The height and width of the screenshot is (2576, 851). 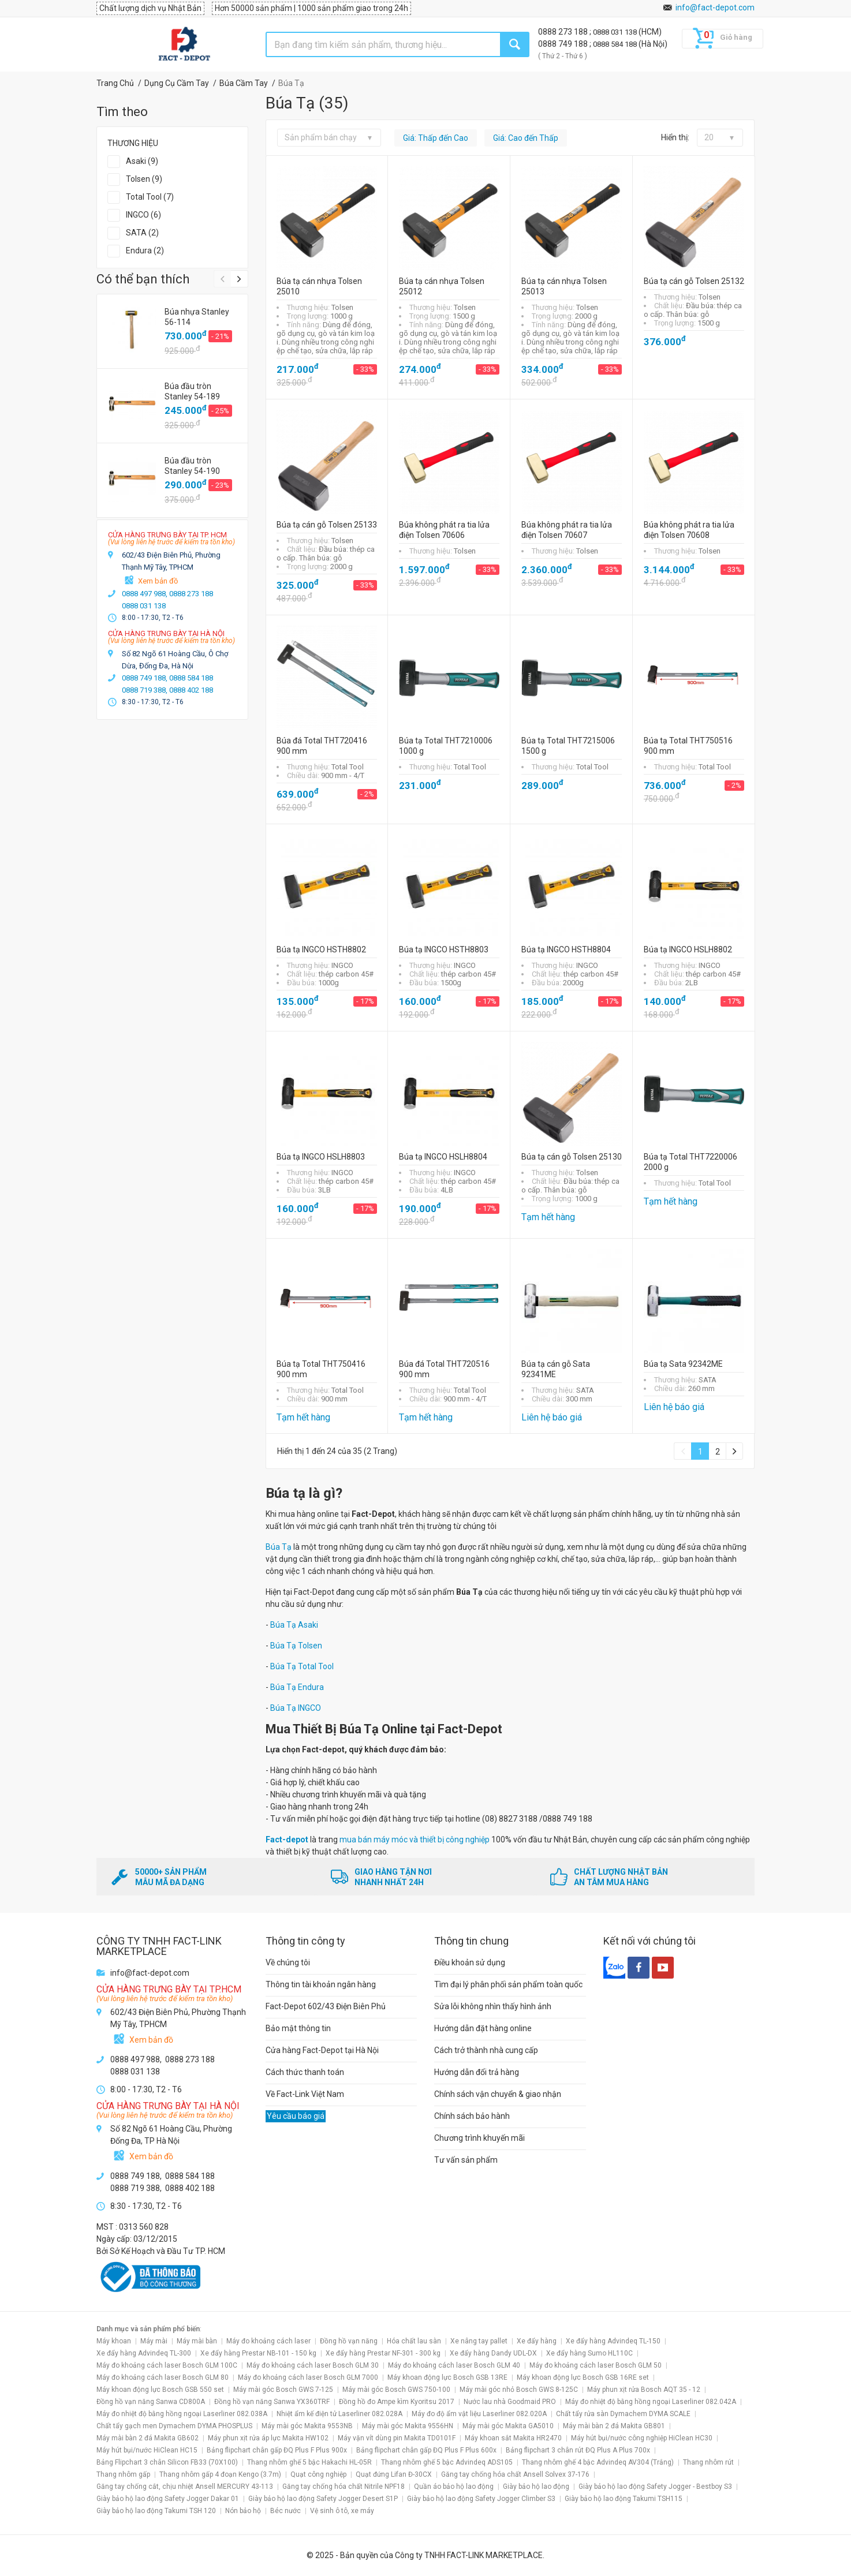 I want to click on Tư vấn sản phẩm, so click(x=466, y=2159).